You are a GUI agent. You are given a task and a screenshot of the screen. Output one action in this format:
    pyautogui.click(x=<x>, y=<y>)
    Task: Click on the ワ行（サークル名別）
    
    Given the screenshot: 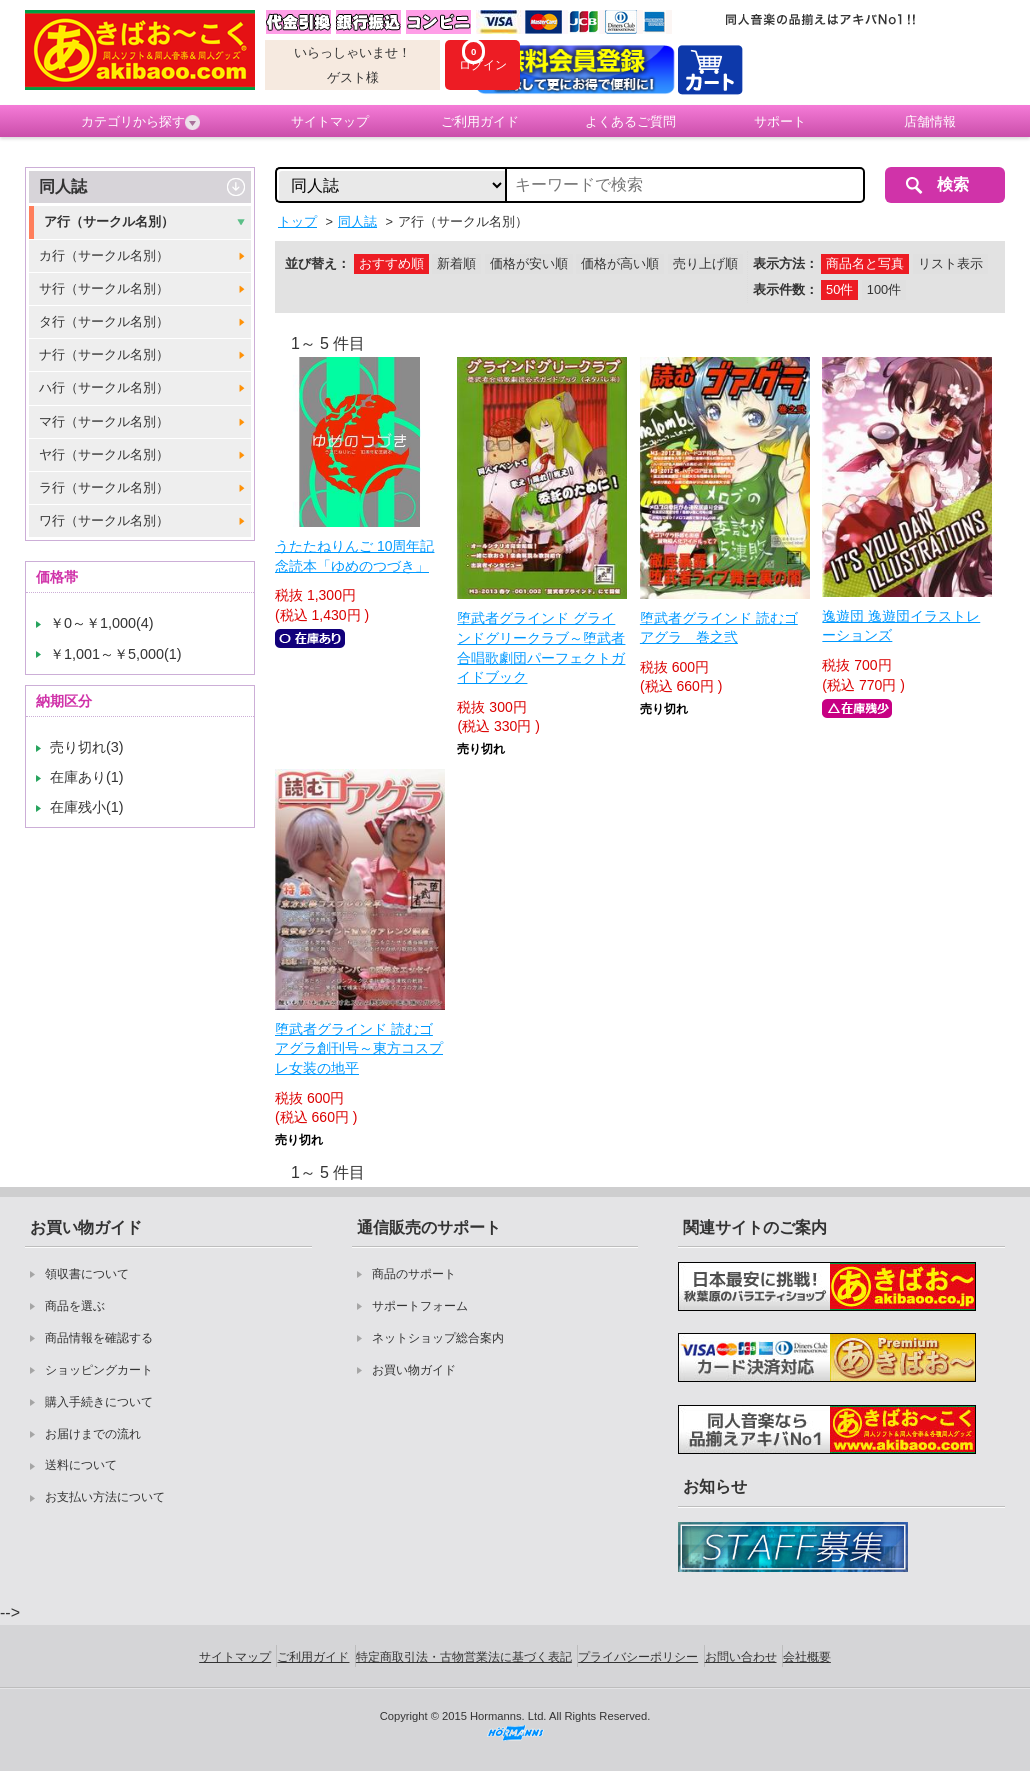 What is the action you would take?
    pyautogui.click(x=104, y=520)
    